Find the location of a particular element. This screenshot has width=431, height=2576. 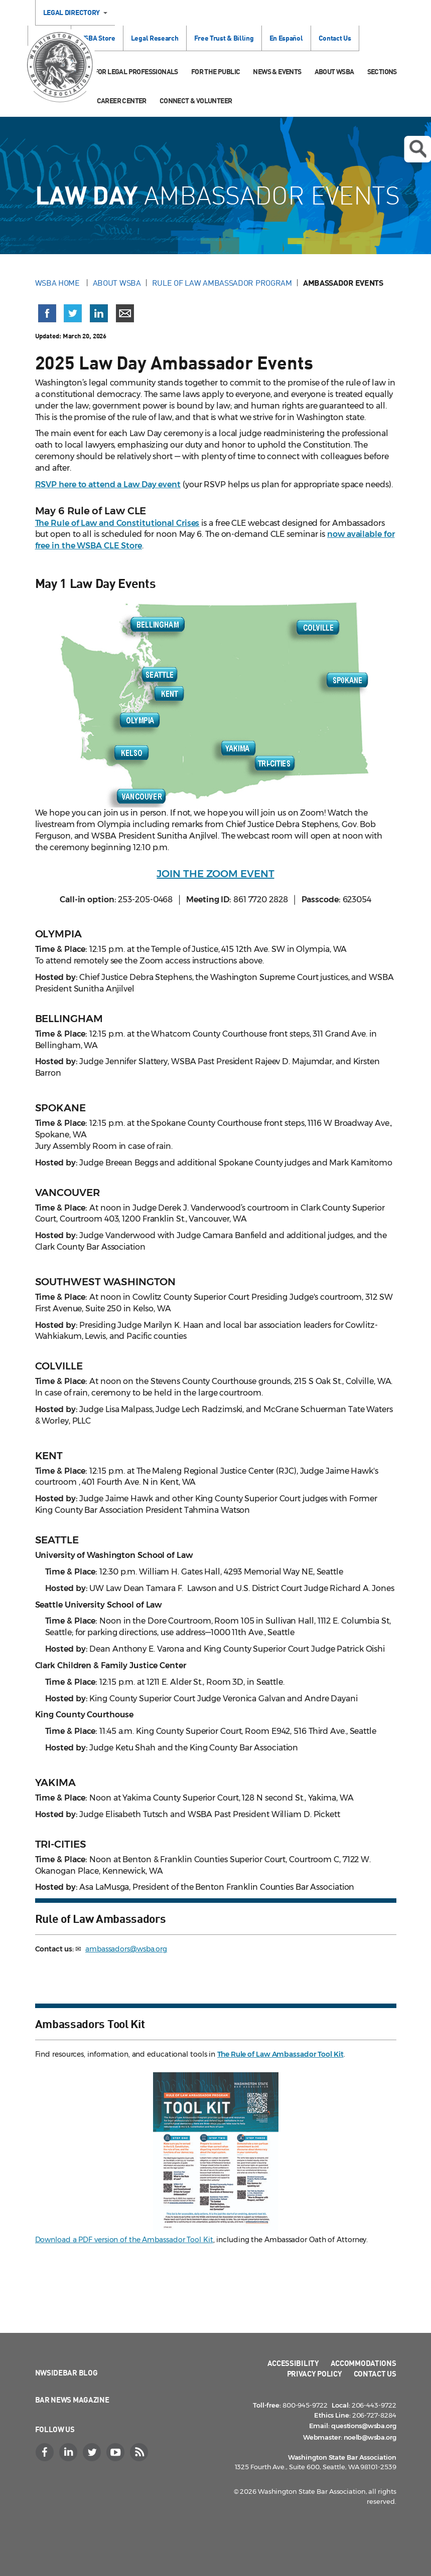

Open search is located at coordinates (417, 149).